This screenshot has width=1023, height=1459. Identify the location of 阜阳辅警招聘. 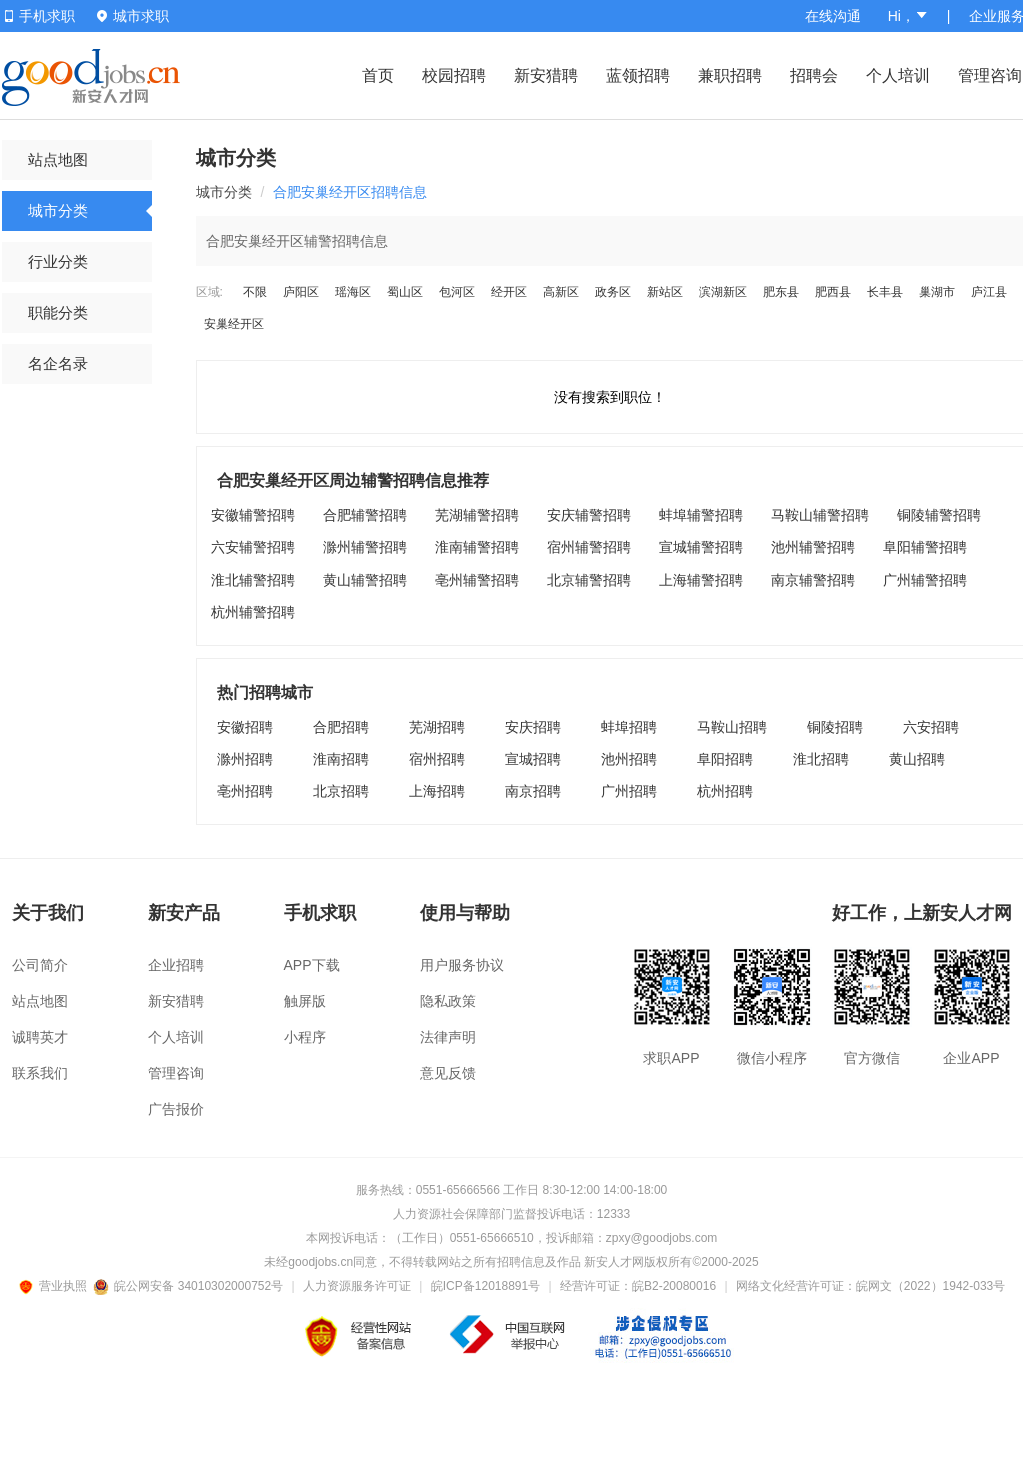
(925, 547).